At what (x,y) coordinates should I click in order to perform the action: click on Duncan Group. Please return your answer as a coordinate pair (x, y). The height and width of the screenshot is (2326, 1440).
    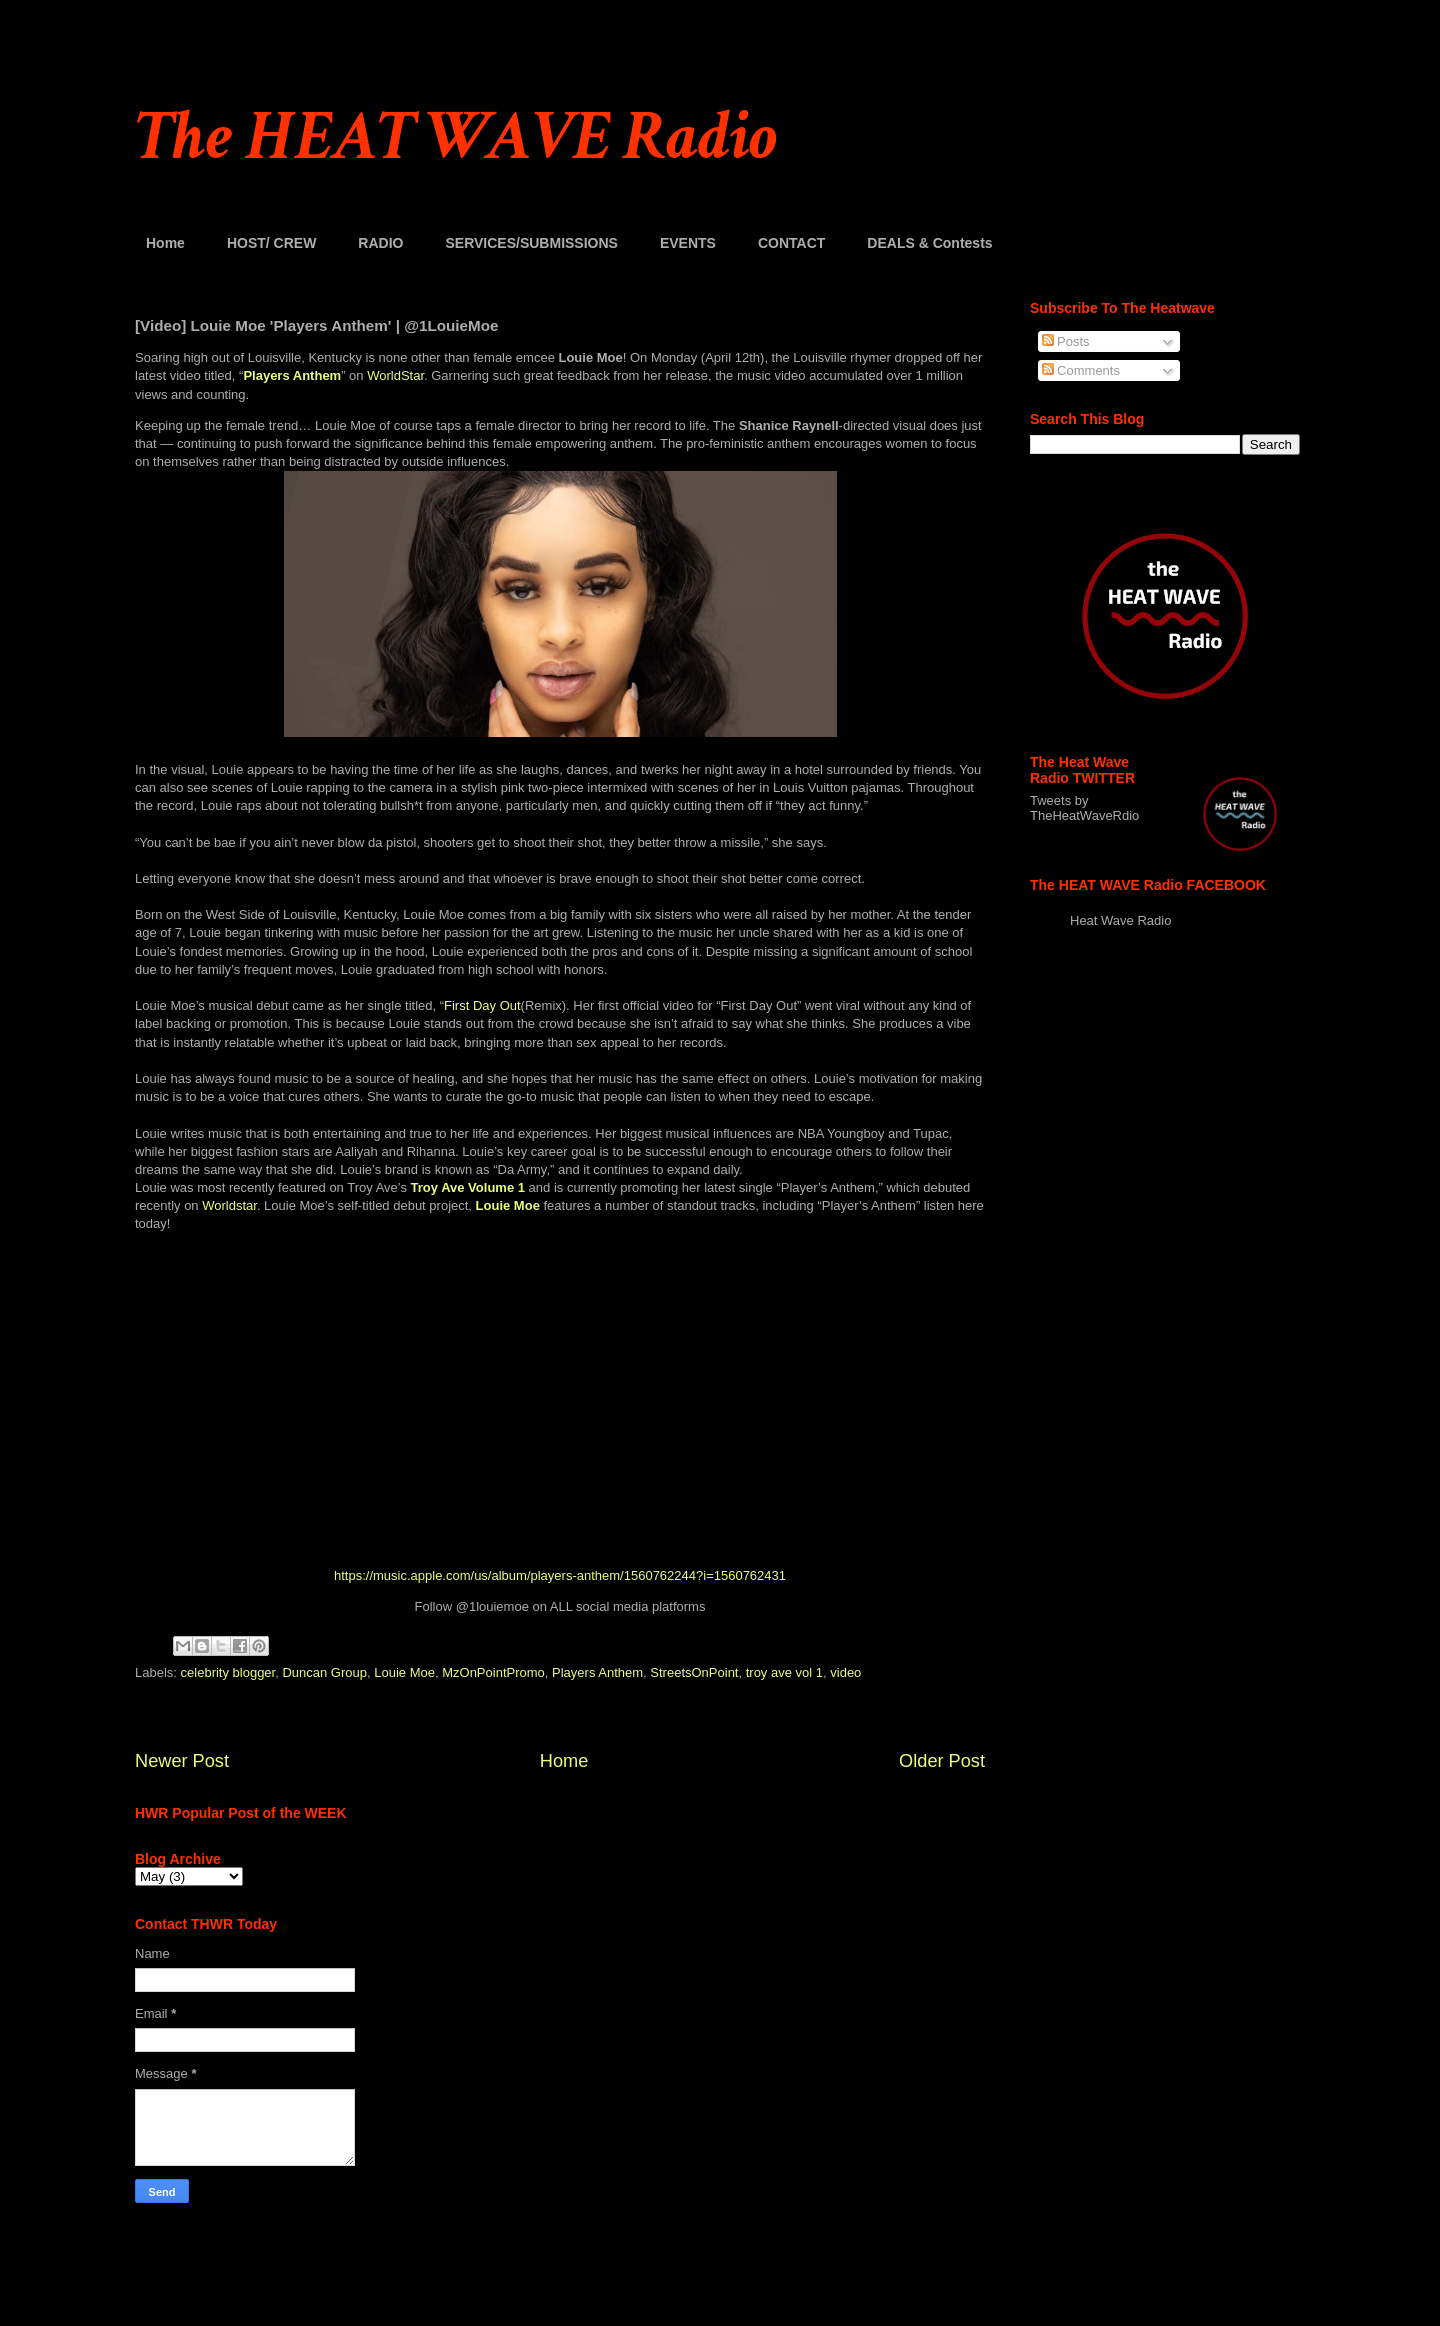
    Looking at the image, I should click on (324, 1672).